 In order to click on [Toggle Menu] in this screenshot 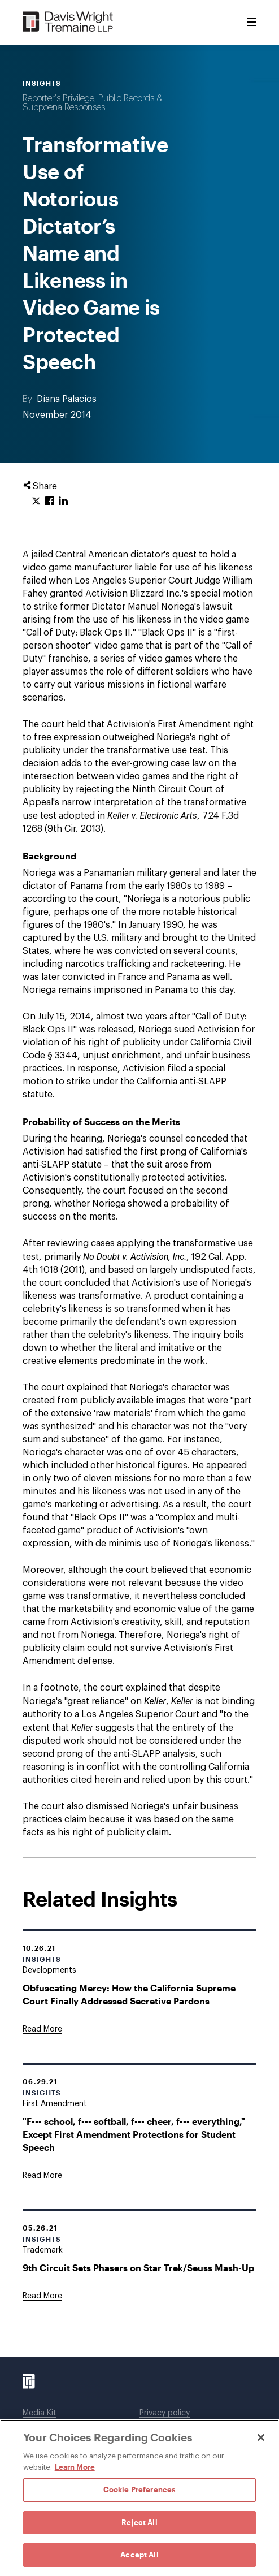, I will do `click(251, 22)`.